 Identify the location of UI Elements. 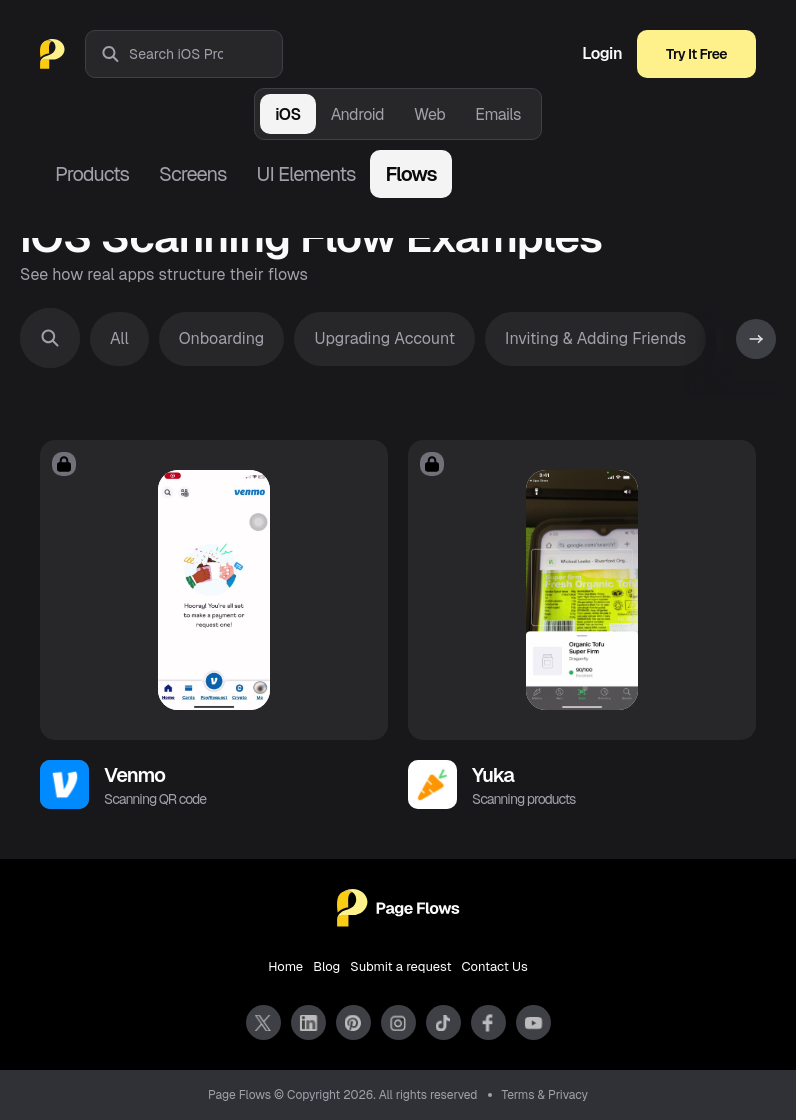
(305, 174).